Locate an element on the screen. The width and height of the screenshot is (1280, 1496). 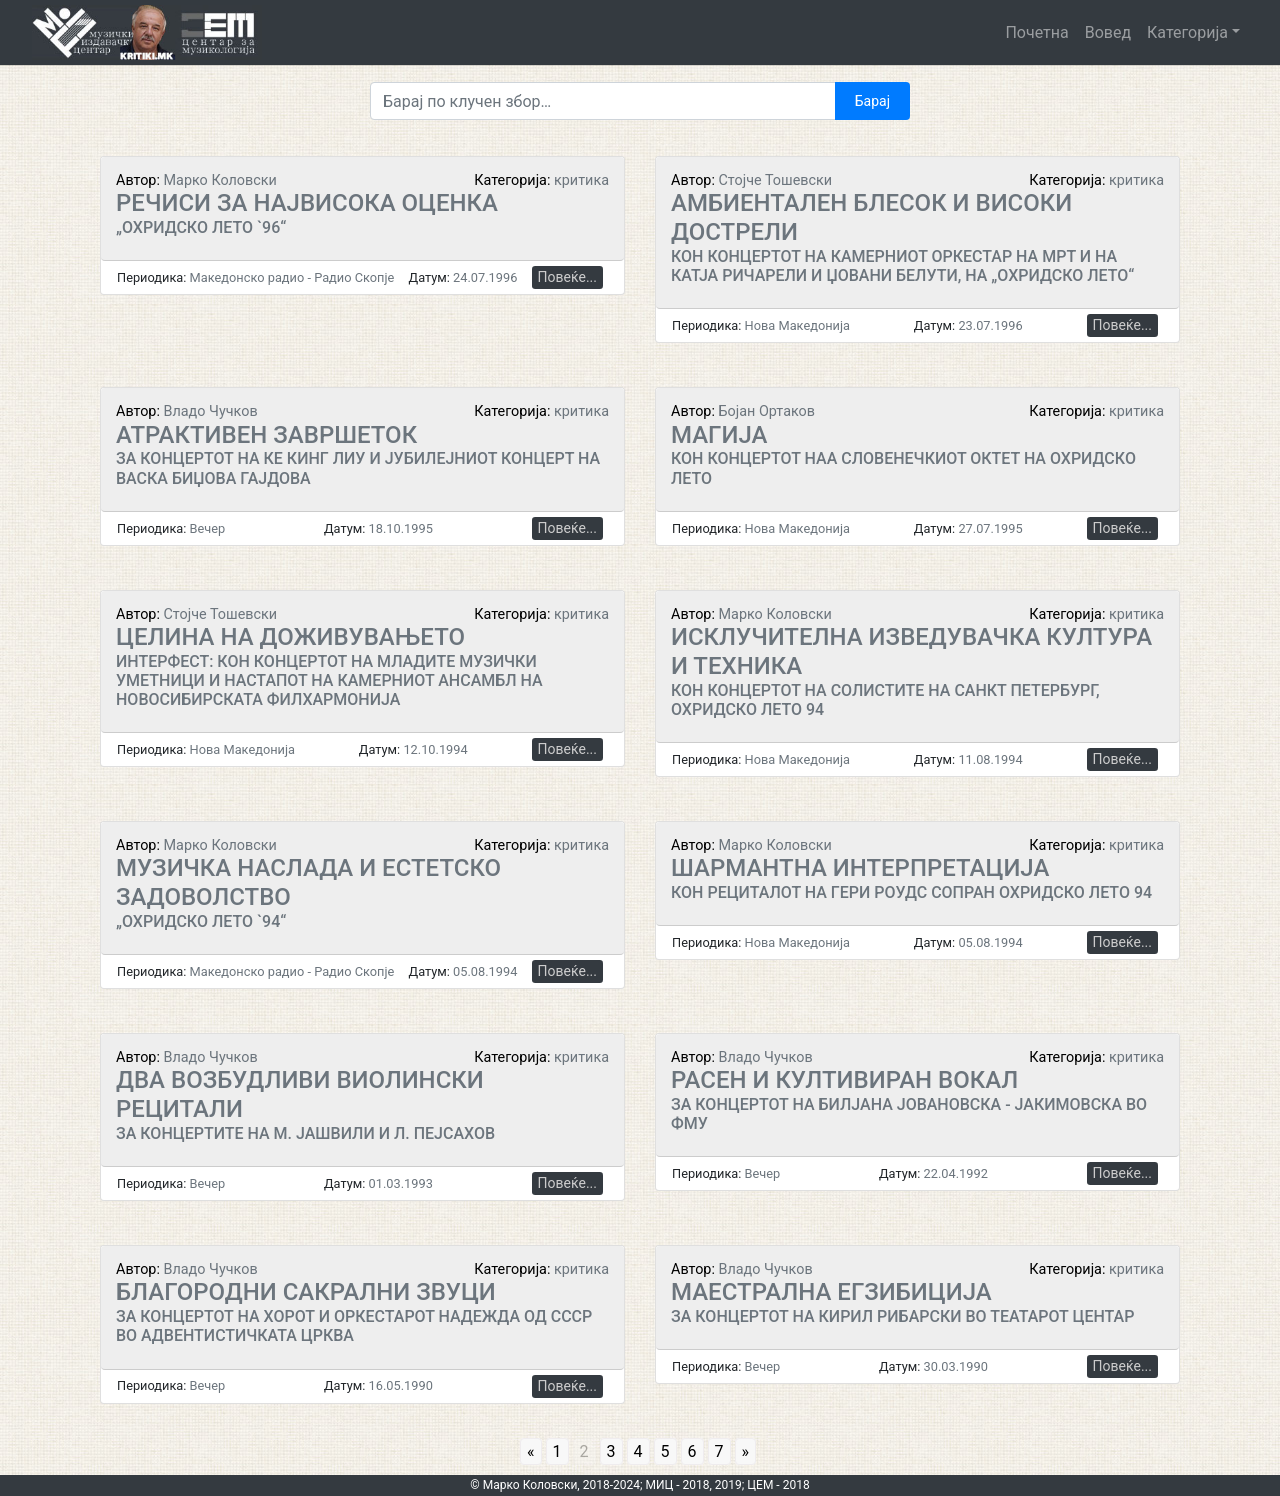
Почетна is located at coordinates (1036, 32).